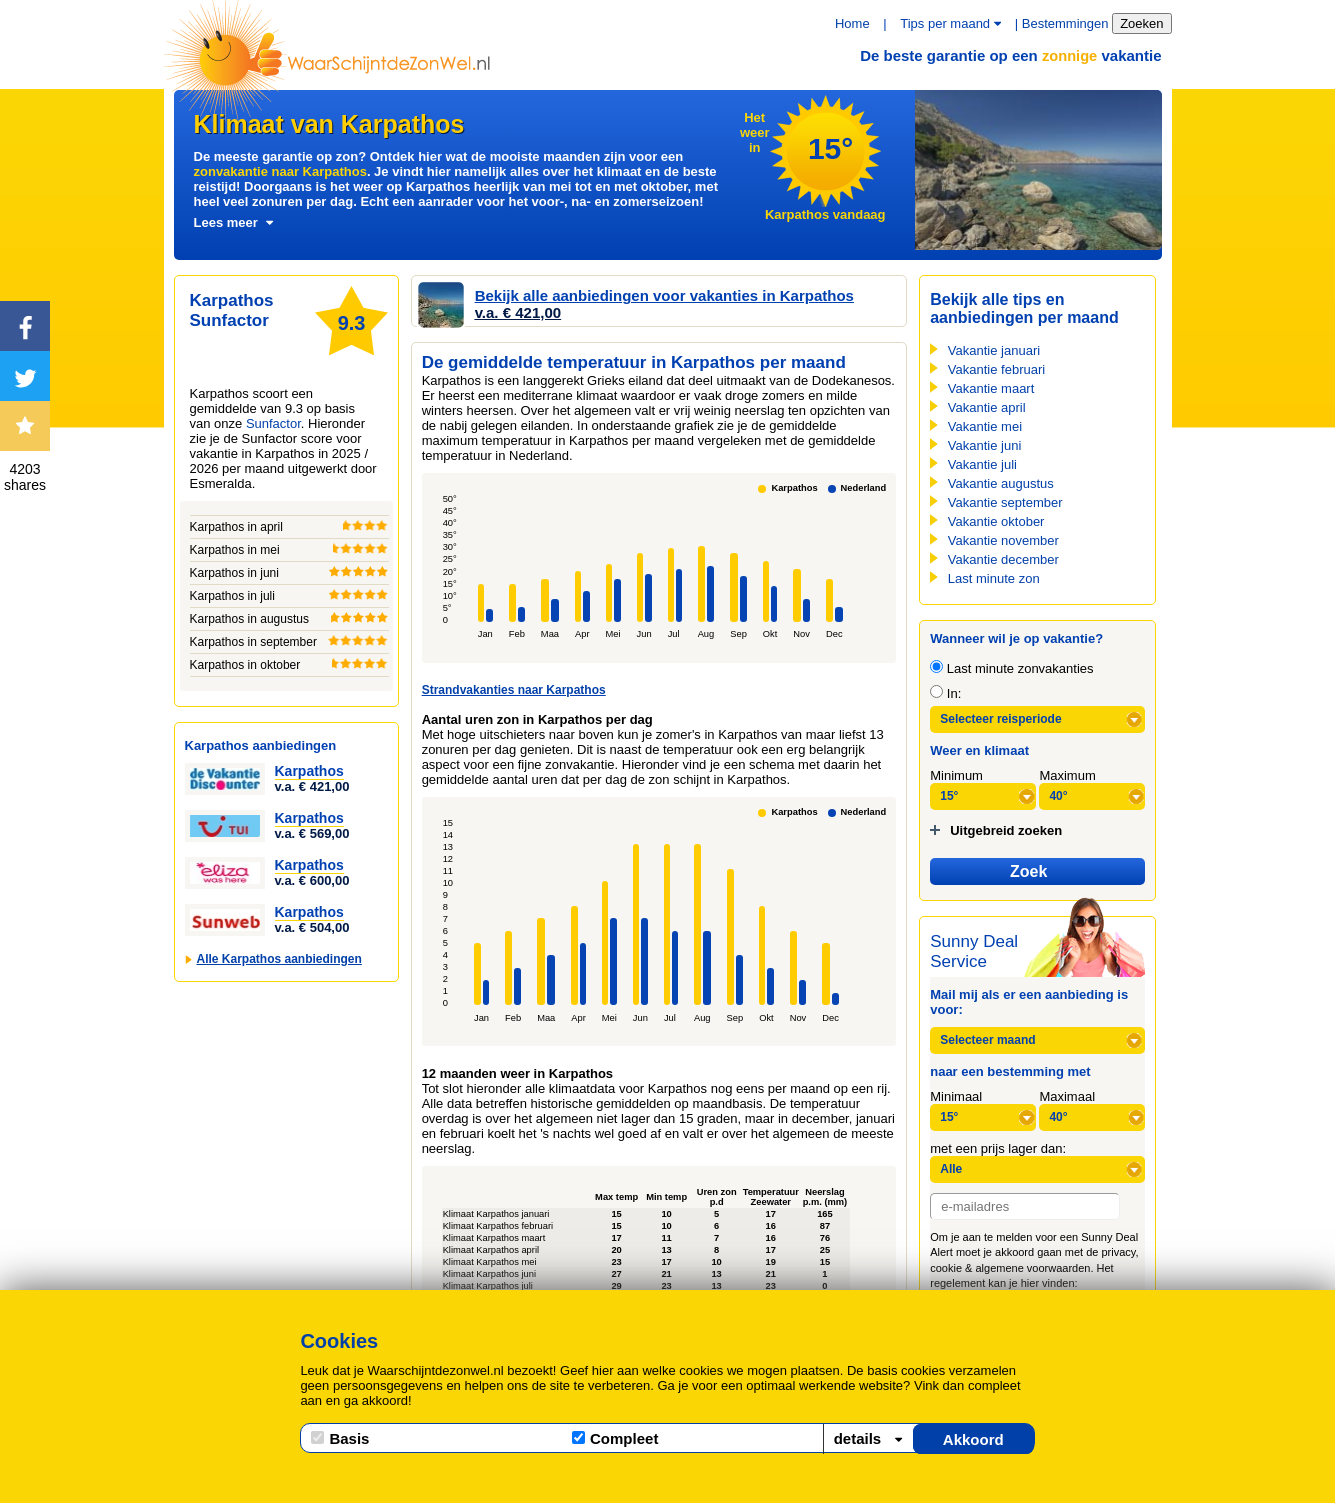  What do you see at coordinates (340, 1438) in the screenshot?
I see `Basis` at bounding box center [340, 1438].